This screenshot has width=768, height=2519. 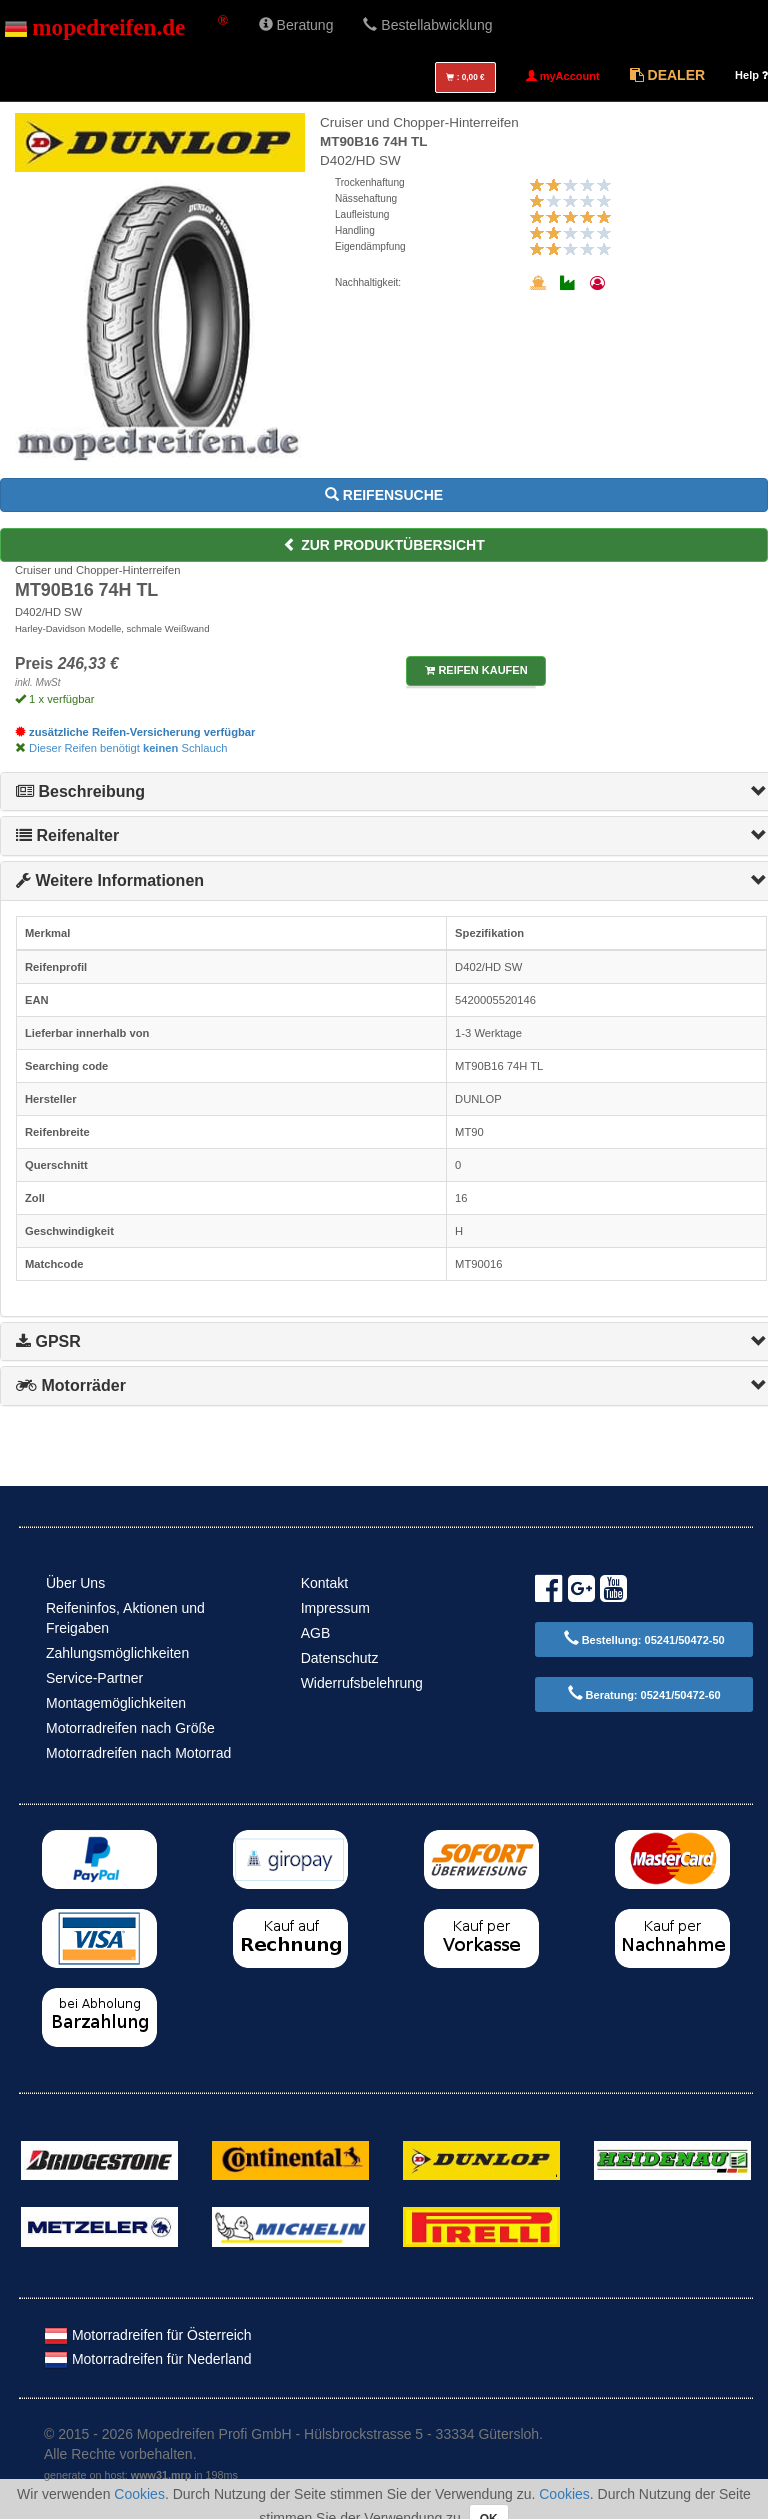 I want to click on Motorradreifen für Nederland, so click(x=148, y=2359).